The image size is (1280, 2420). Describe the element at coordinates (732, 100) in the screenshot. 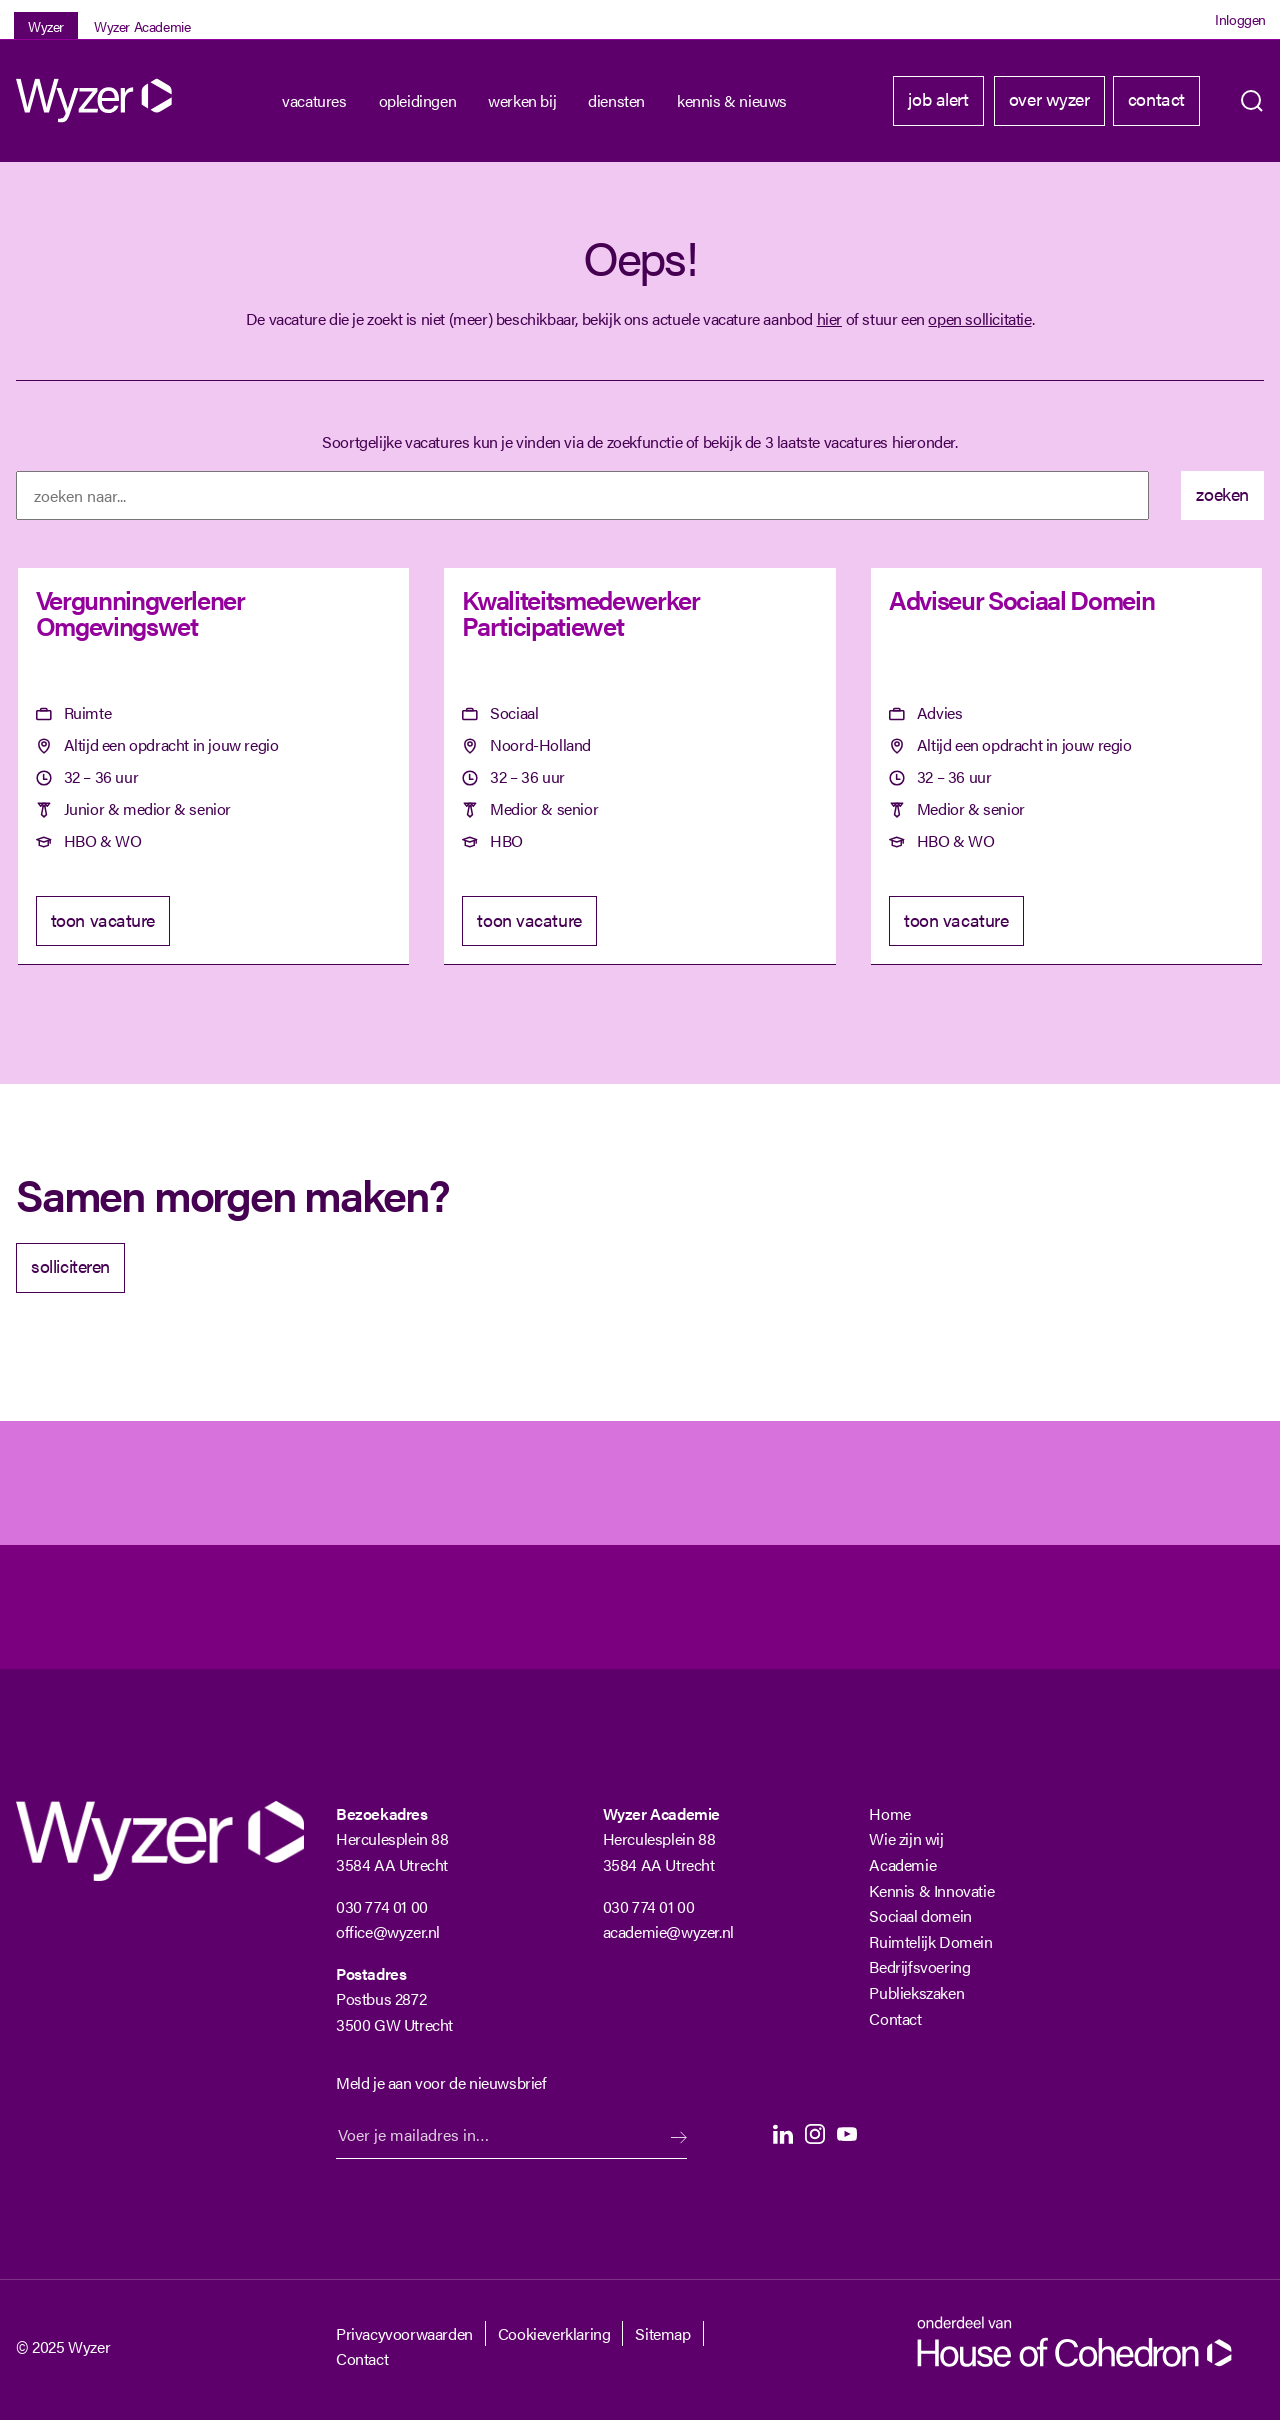

I see `kennis & nieuws` at that location.